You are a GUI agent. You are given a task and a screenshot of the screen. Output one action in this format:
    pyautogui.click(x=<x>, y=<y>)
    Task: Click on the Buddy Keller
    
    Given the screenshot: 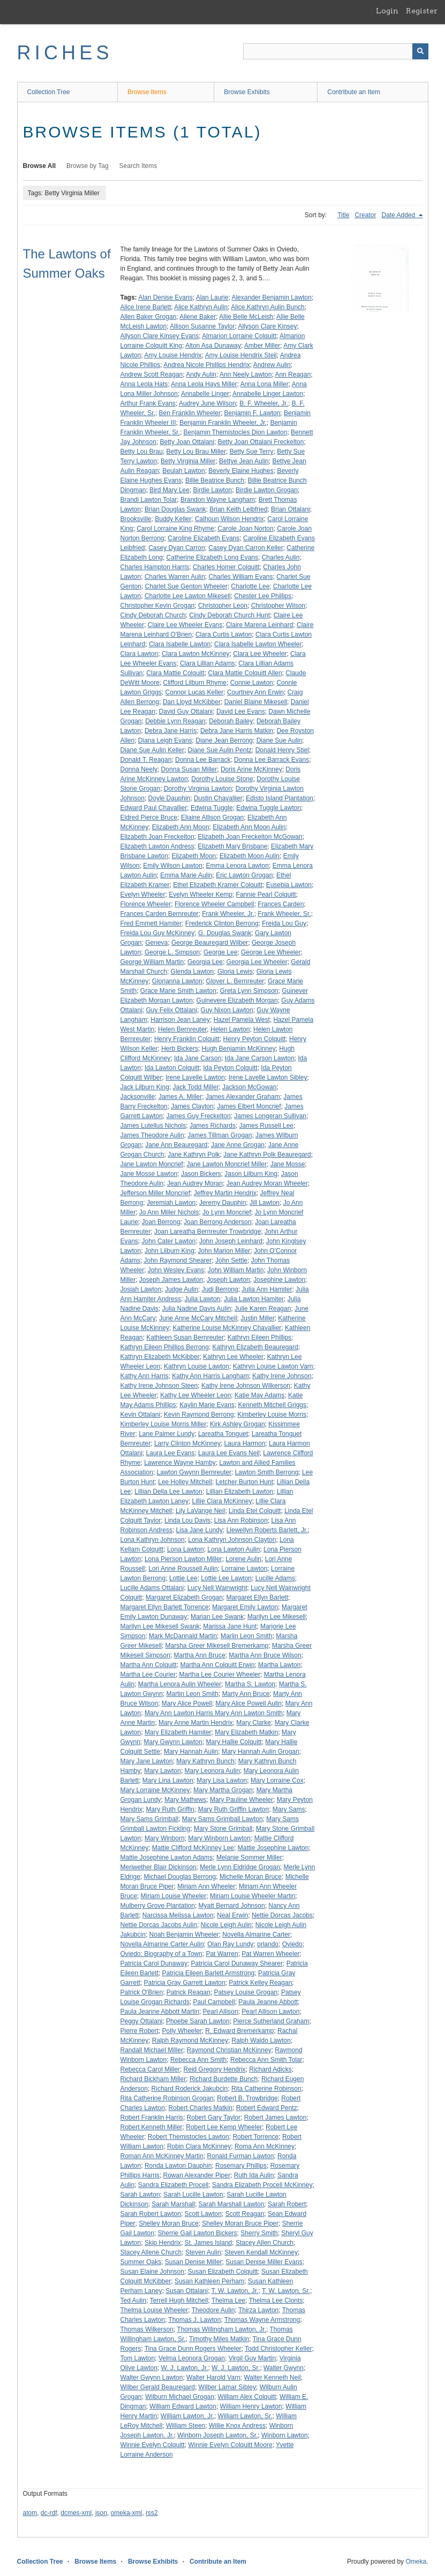 What is the action you would take?
    pyautogui.click(x=173, y=519)
    